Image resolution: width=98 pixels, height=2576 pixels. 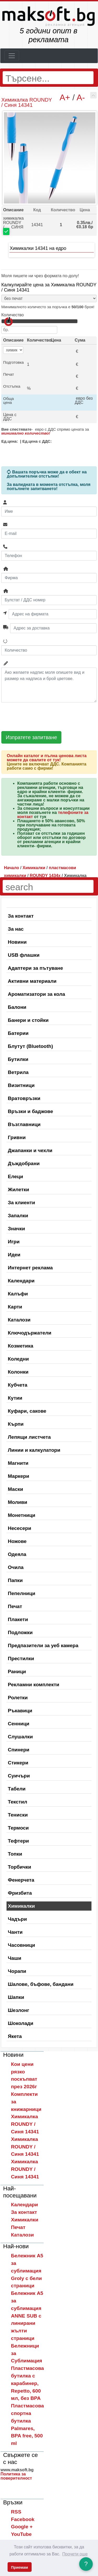 I want to click on Чорапи, so click(x=17, y=1971).